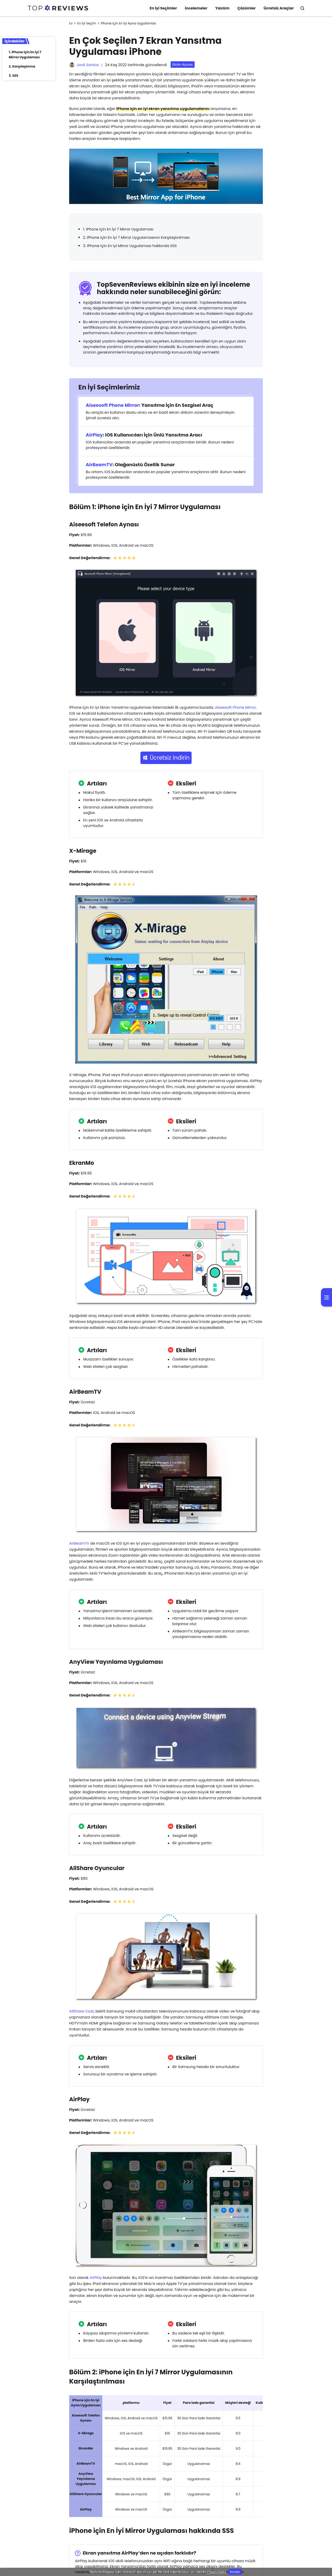 Image resolution: width=332 pixels, height=2576 pixels. I want to click on Jovit Santos, so click(88, 65).